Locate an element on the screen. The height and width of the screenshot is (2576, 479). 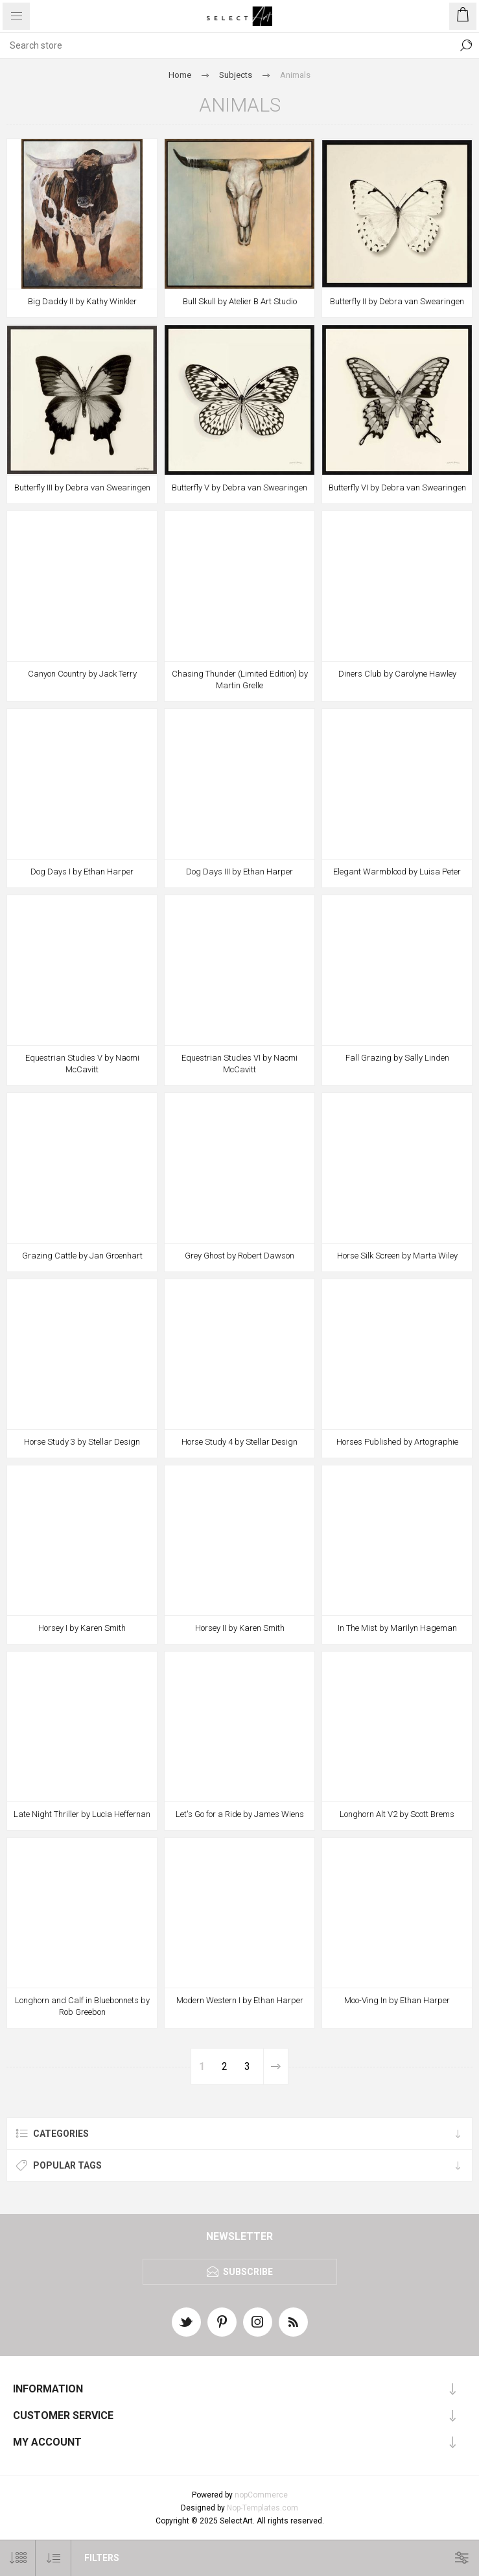
Longhorn and Calf in Bluebonnets by Rob Greebon is located at coordinates (82, 2006).